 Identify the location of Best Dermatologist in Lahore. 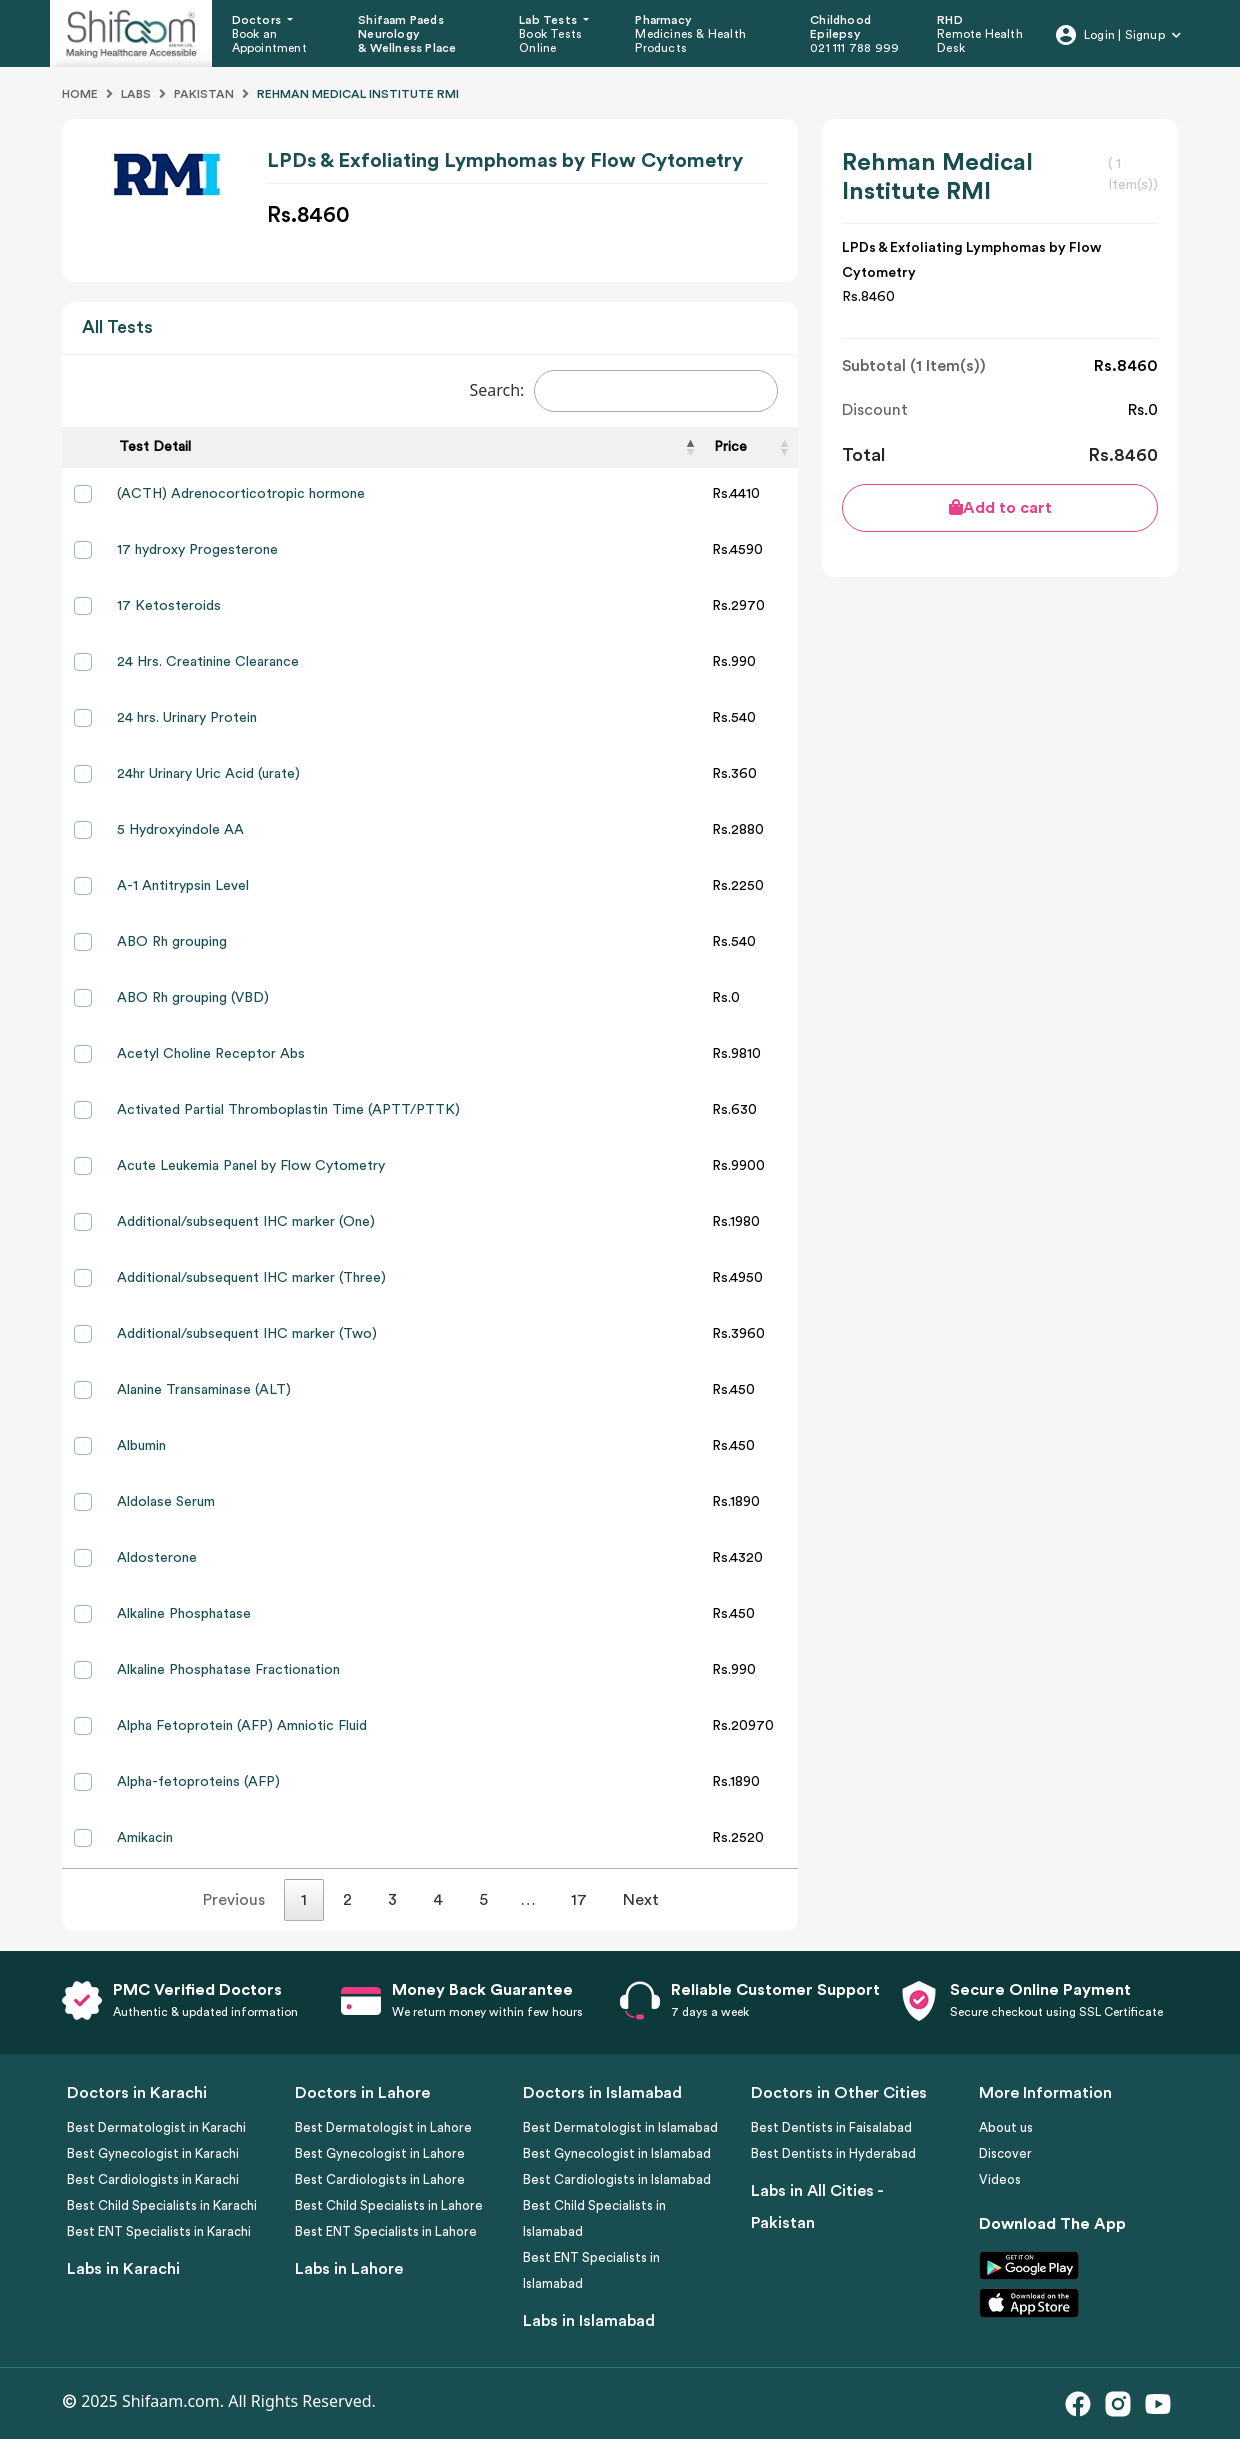
(383, 2127).